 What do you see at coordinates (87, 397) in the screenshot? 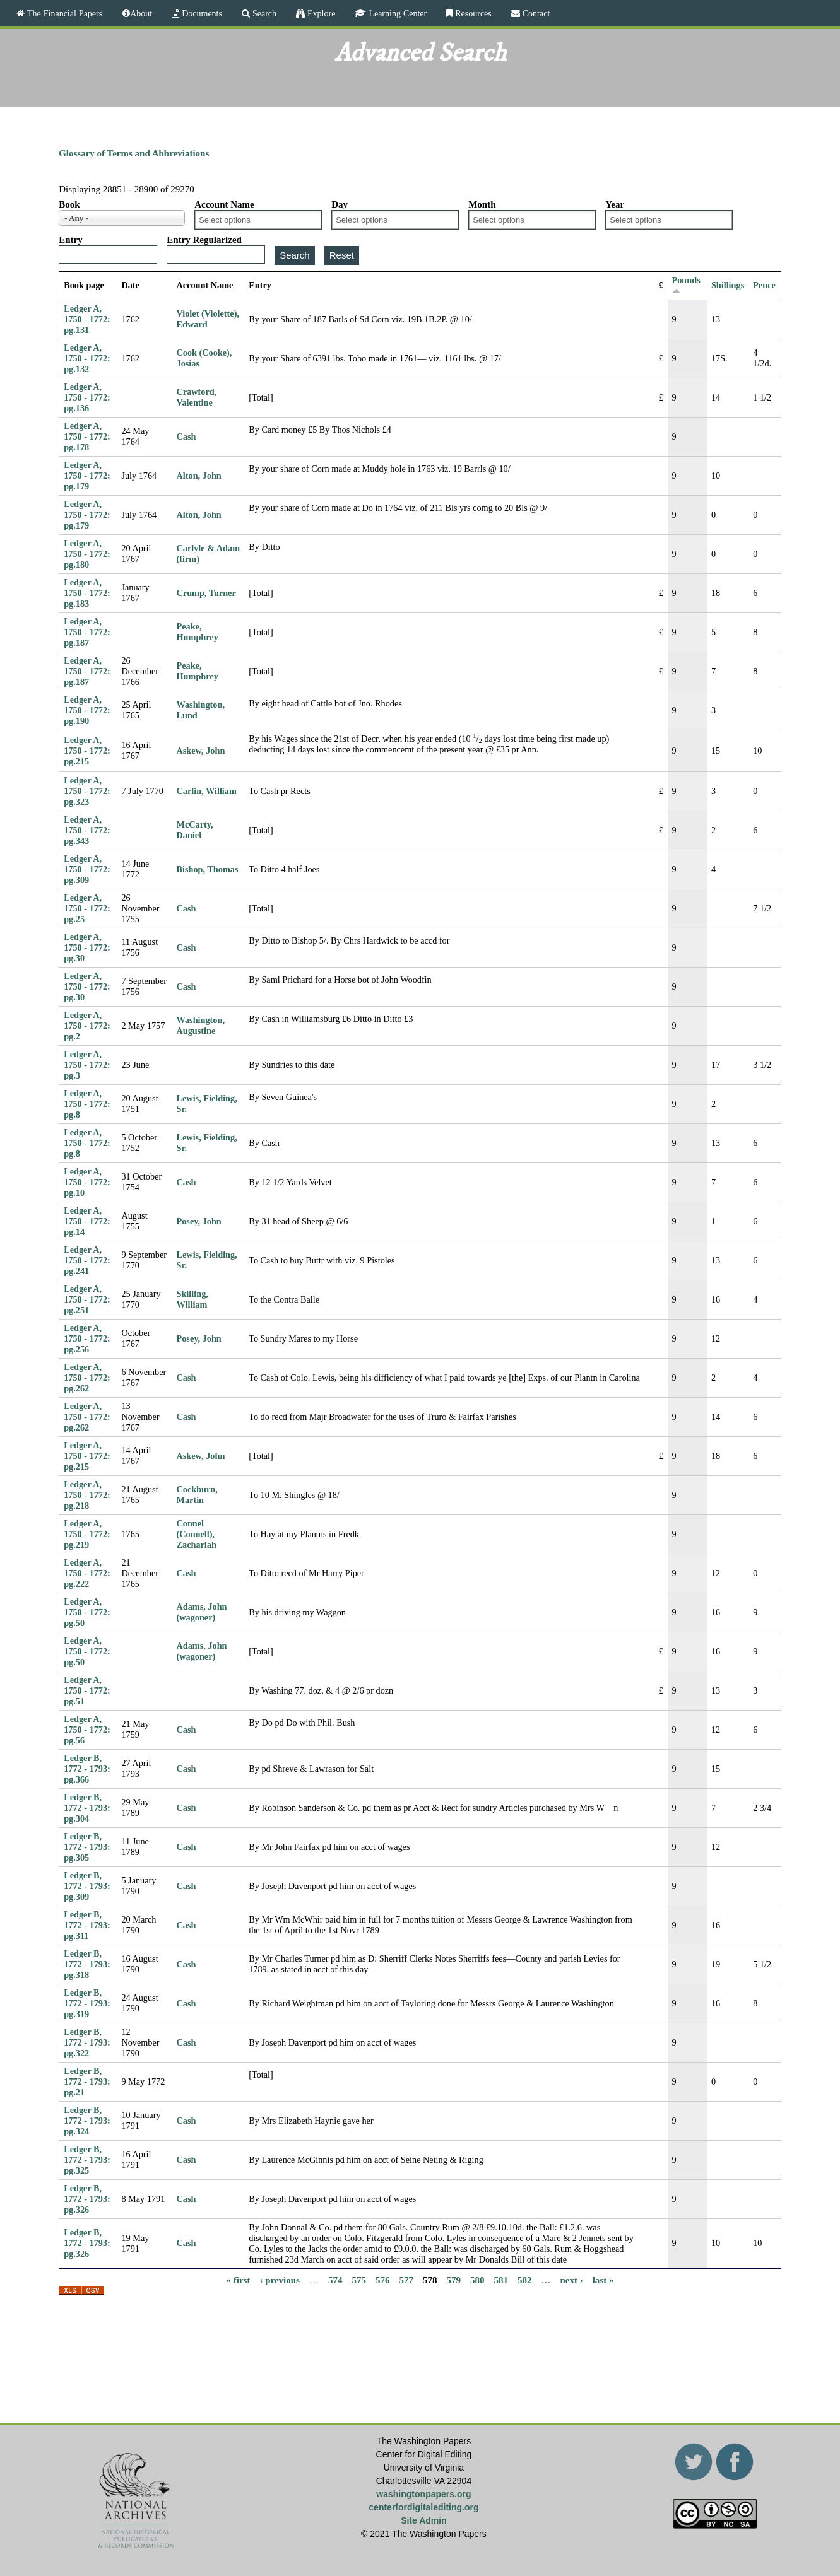
I see `Ledger A, 1750 - 1772: pg.136` at bounding box center [87, 397].